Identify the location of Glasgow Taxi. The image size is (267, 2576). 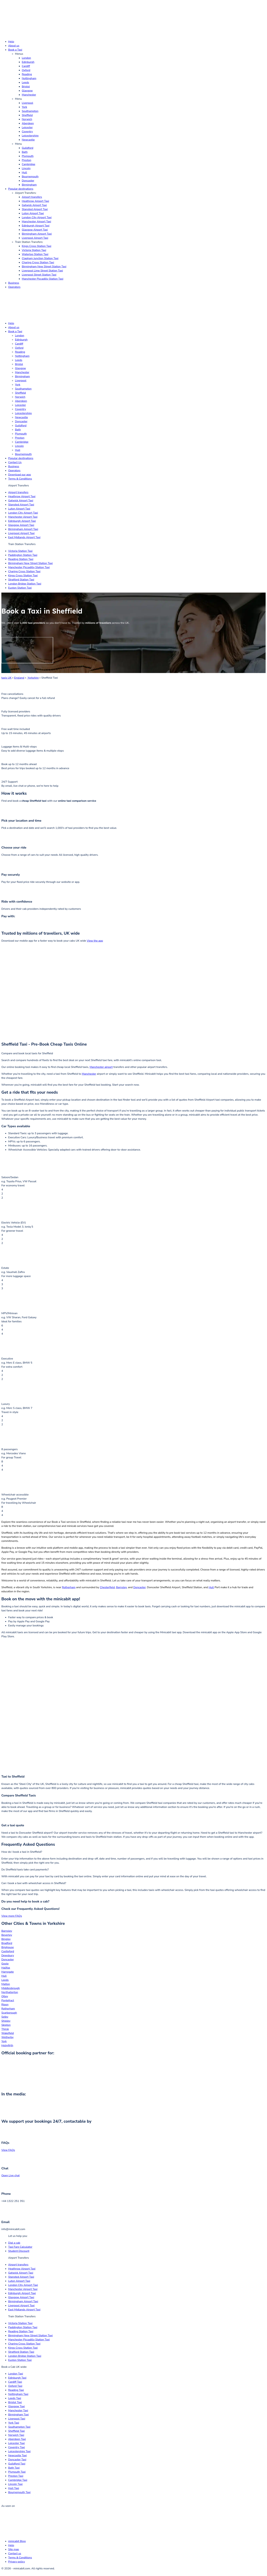
(16, 2406).